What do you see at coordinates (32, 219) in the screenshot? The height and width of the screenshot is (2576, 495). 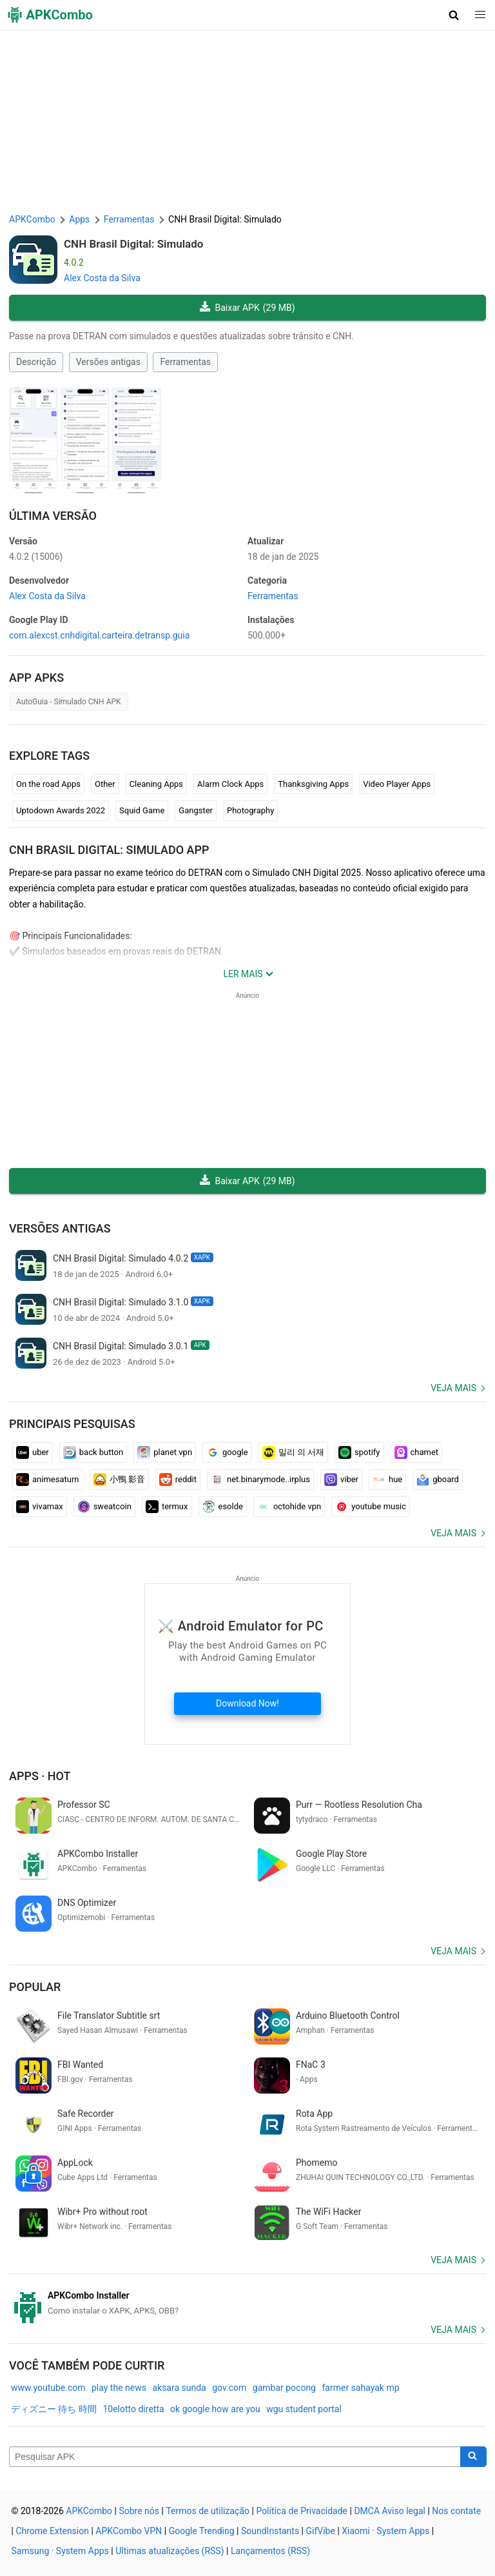 I see `APKCombo` at bounding box center [32, 219].